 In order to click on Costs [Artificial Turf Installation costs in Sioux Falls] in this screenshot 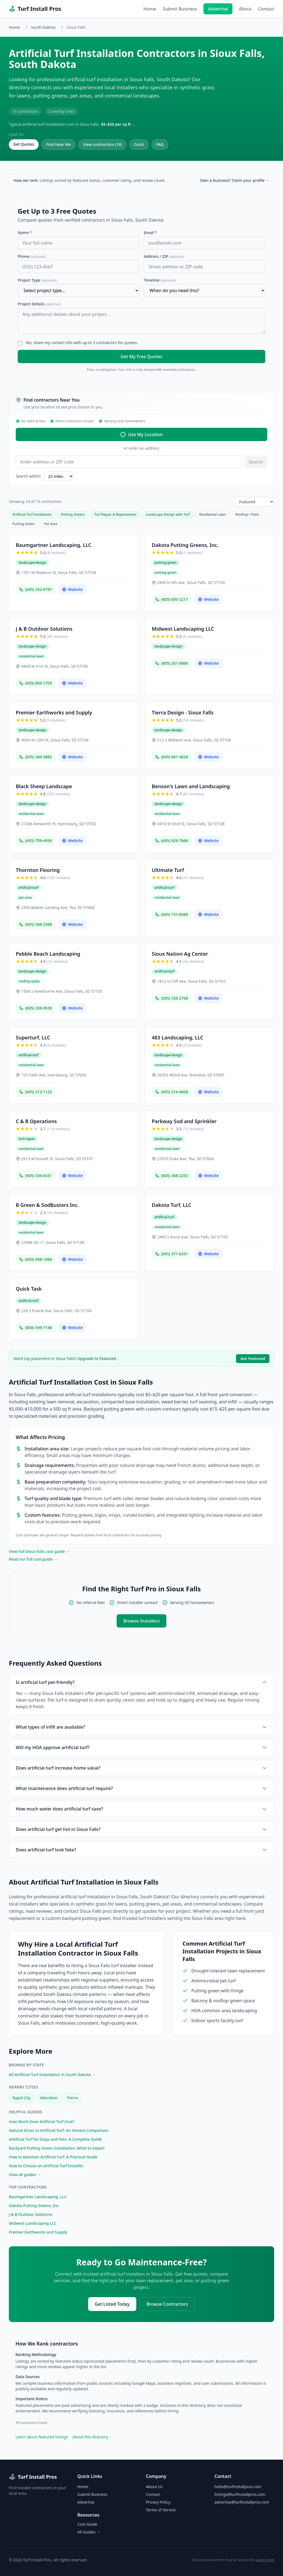, I will do `click(139, 144)`.